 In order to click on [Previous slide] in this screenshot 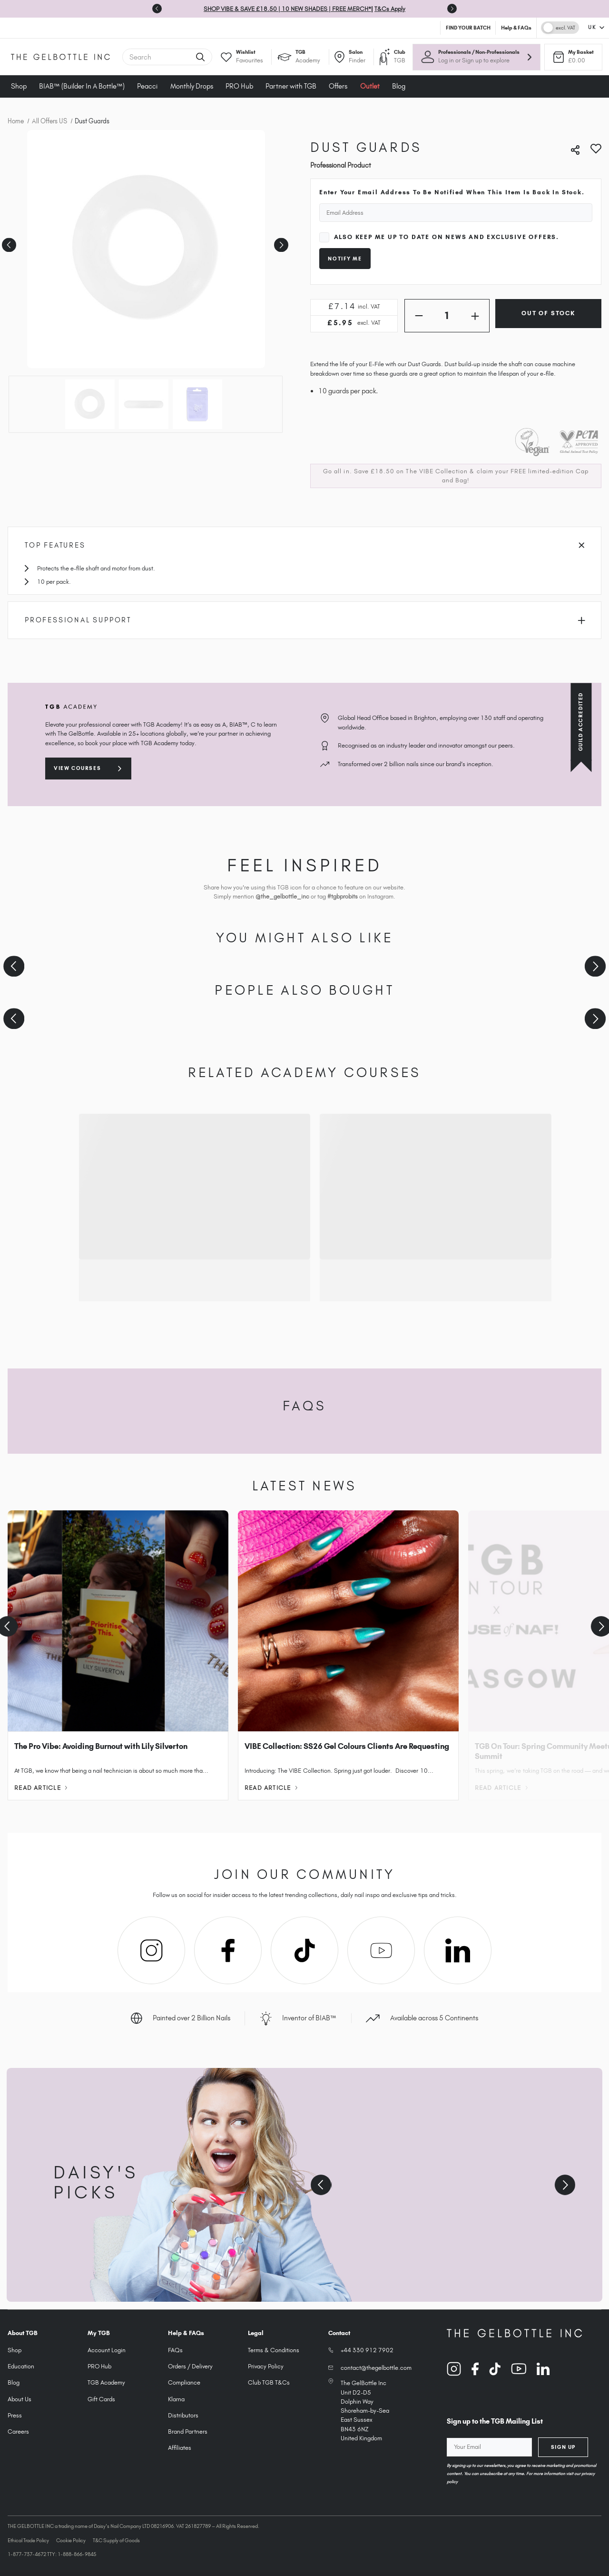, I will do `click(157, 8)`.